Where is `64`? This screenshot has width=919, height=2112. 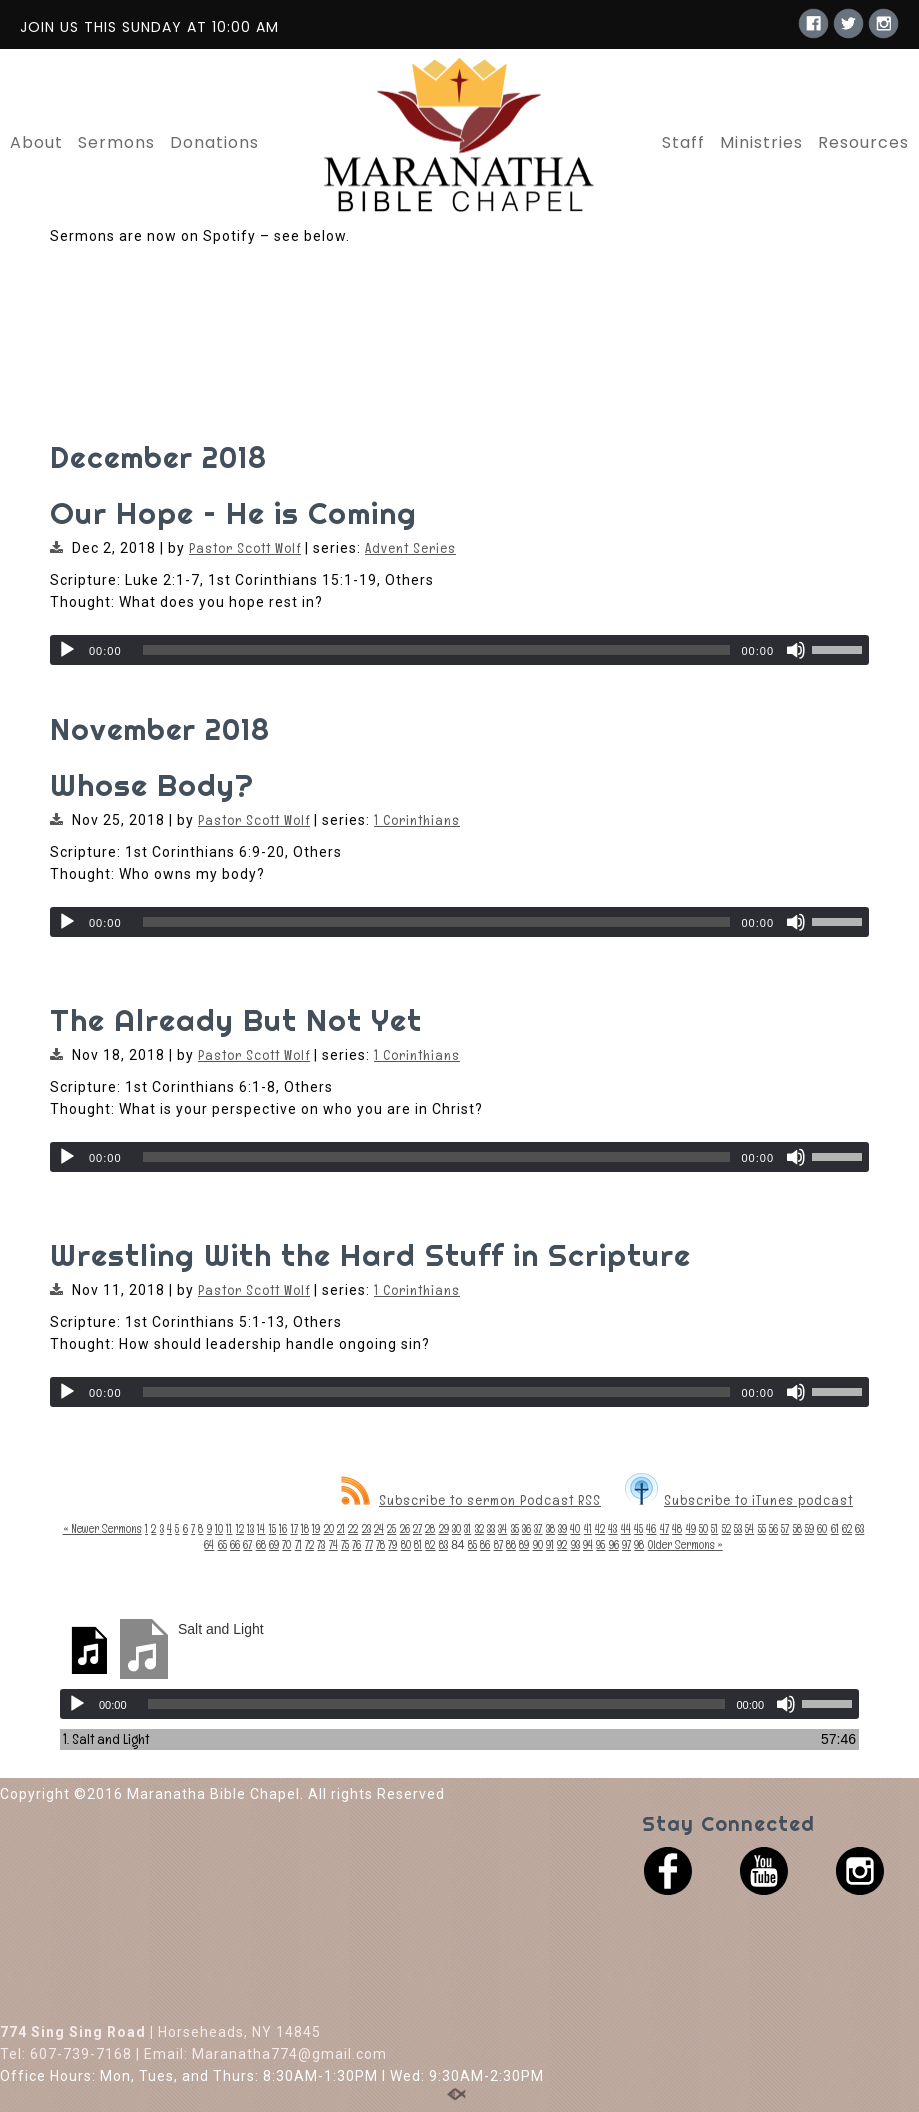 64 is located at coordinates (209, 1545).